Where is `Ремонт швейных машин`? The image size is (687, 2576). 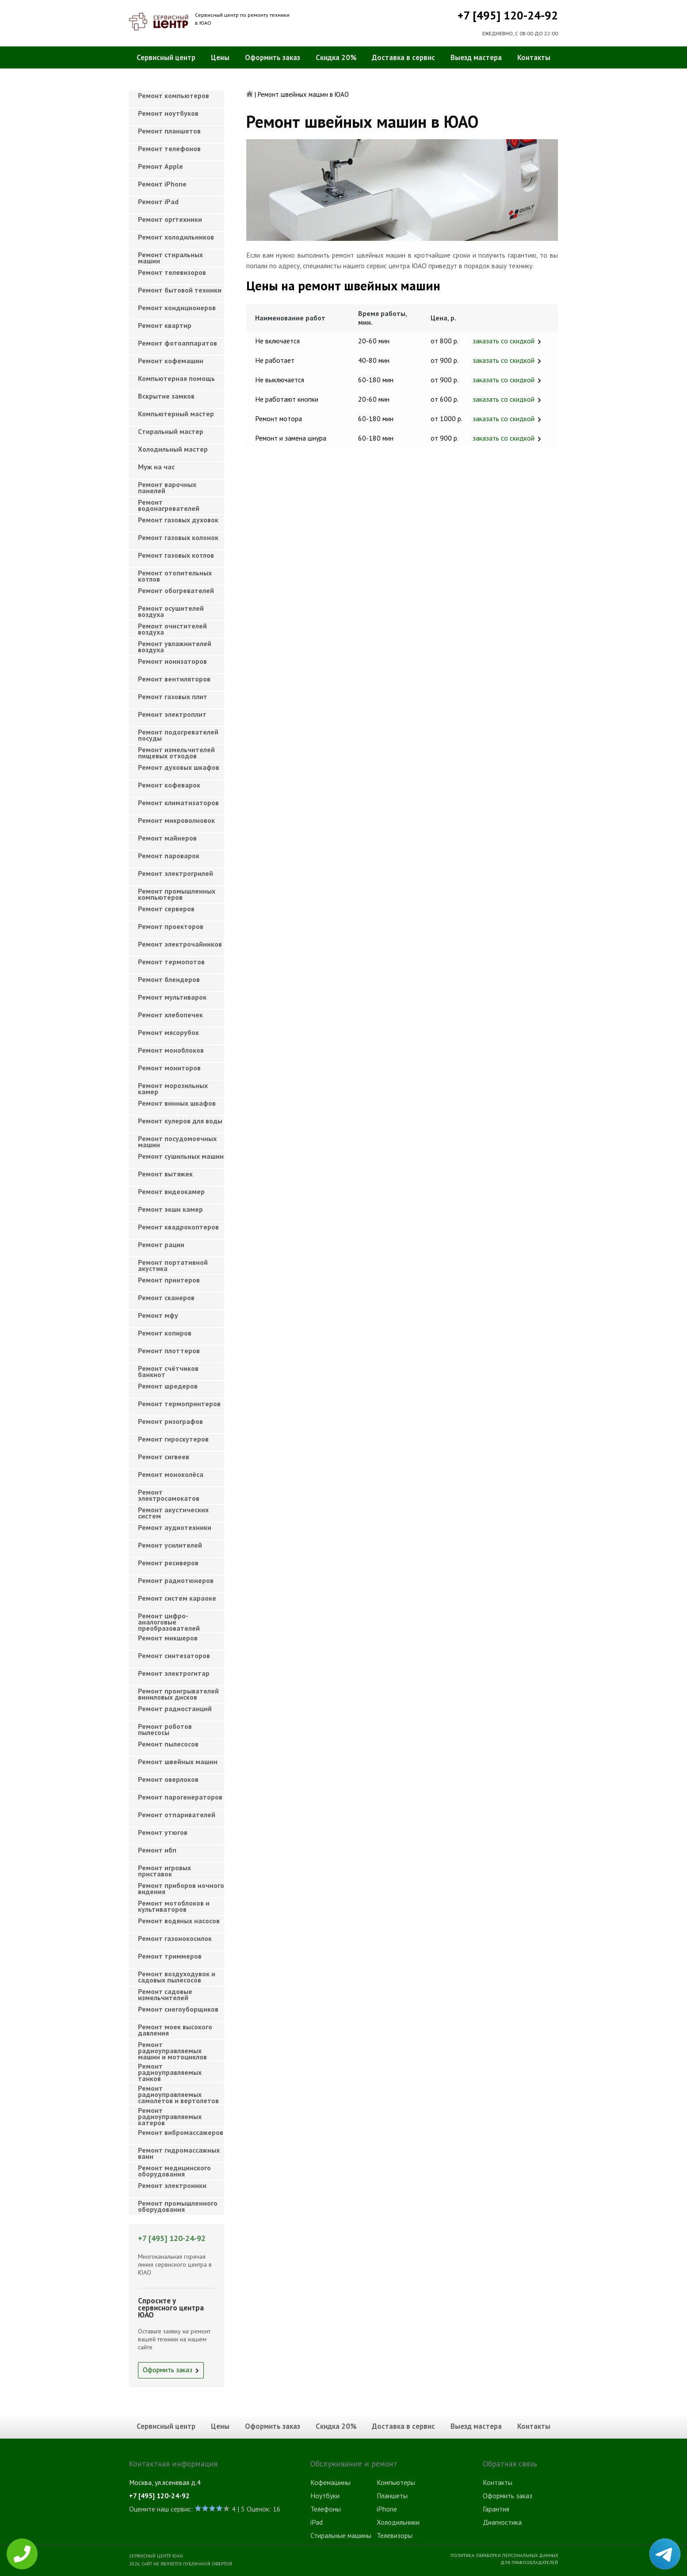
Ремонт швейных машин is located at coordinates (178, 1761).